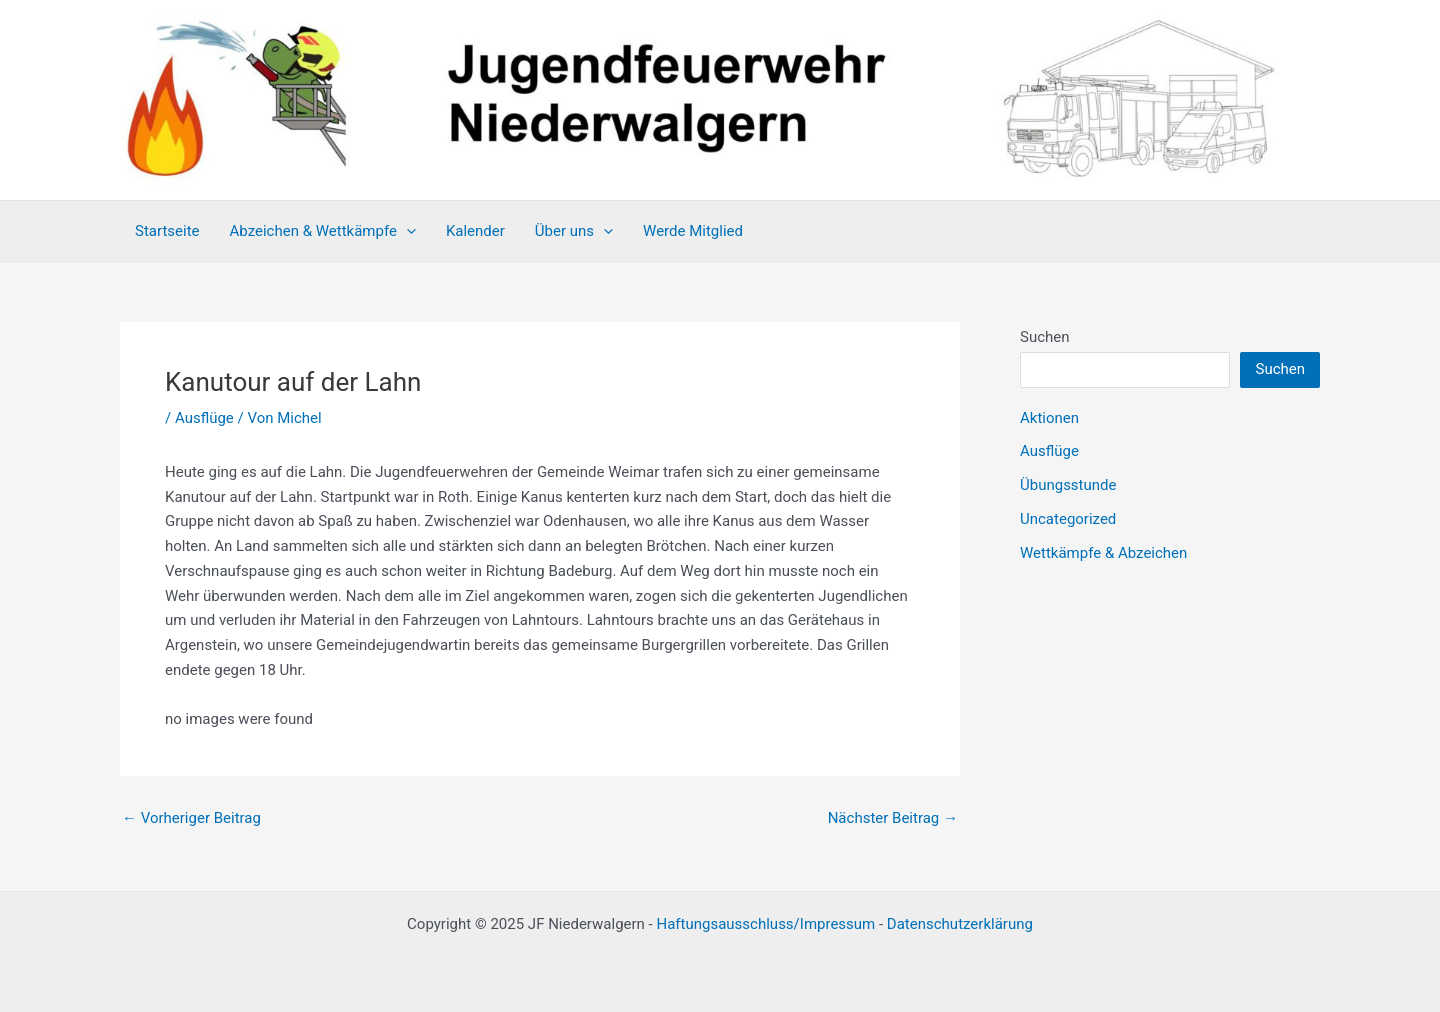 This screenshot has height=1012, width=1440. Describe the element at coordinates (1045, 337) in the screenshot. I see `Suchen` at that location.